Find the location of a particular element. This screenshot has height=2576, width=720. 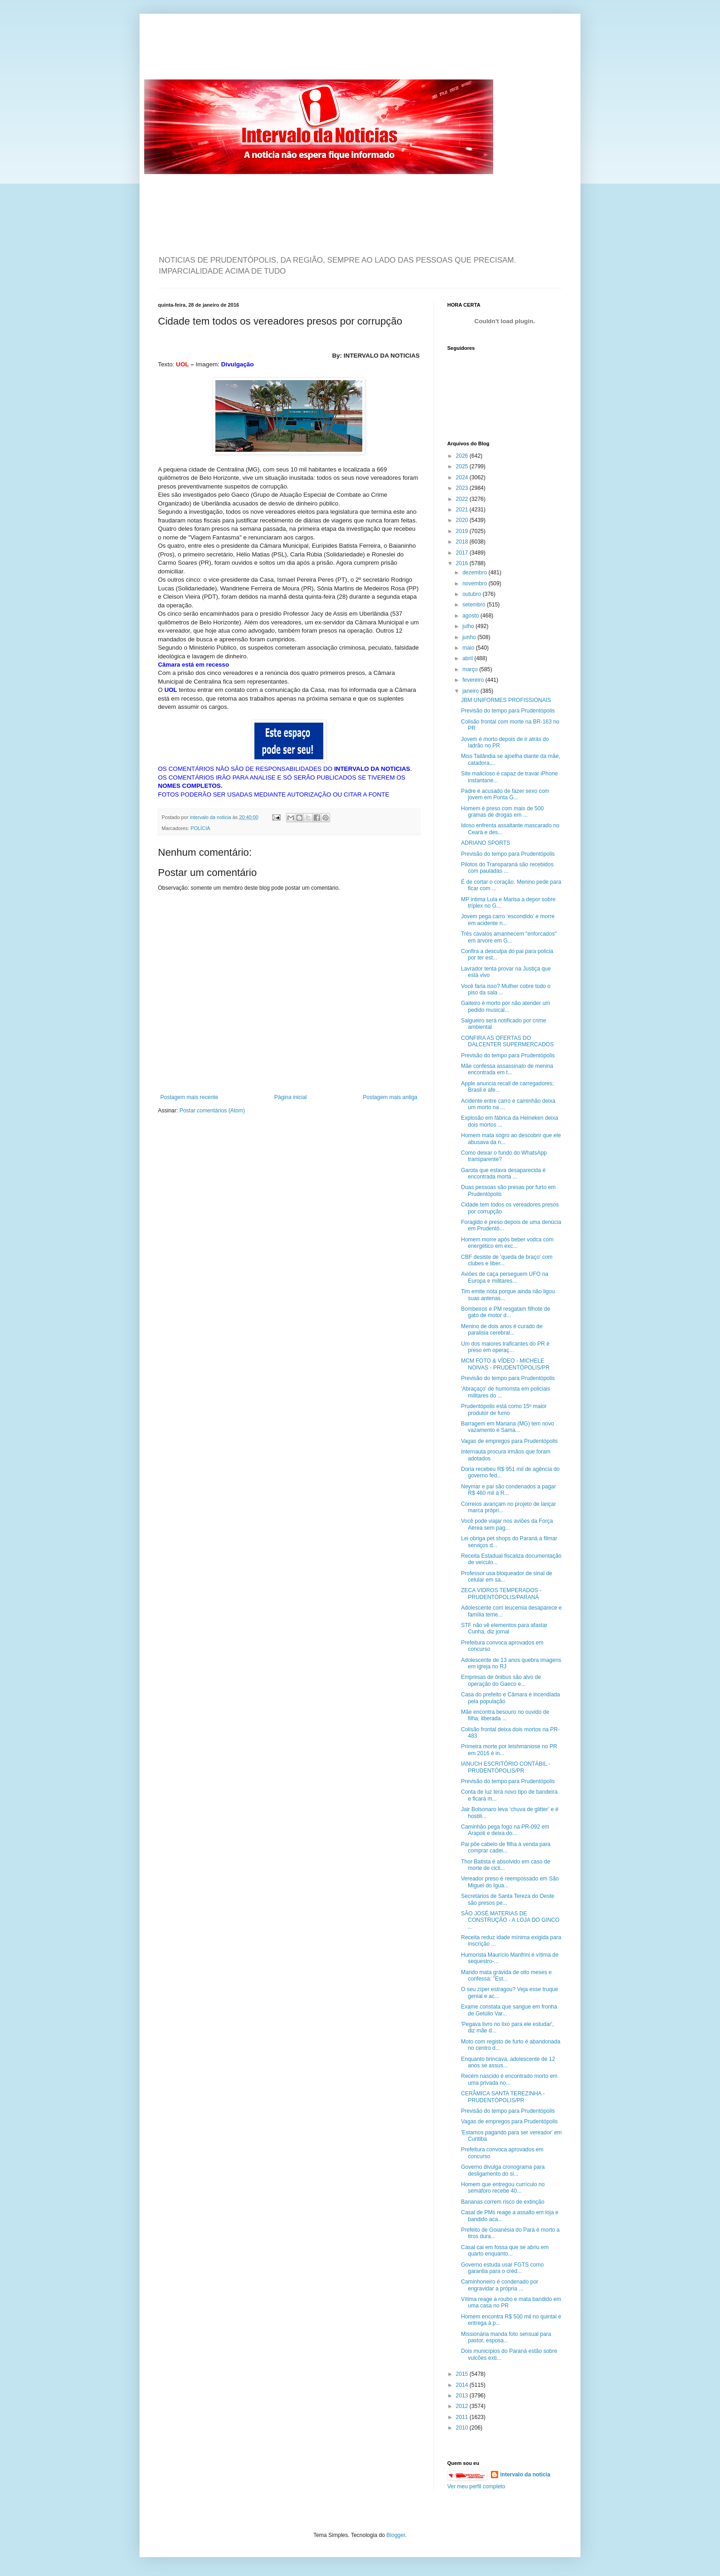

Empresas de ônibus são alvo de operação do Gaeco e... is located at coordinates (501, 1680).